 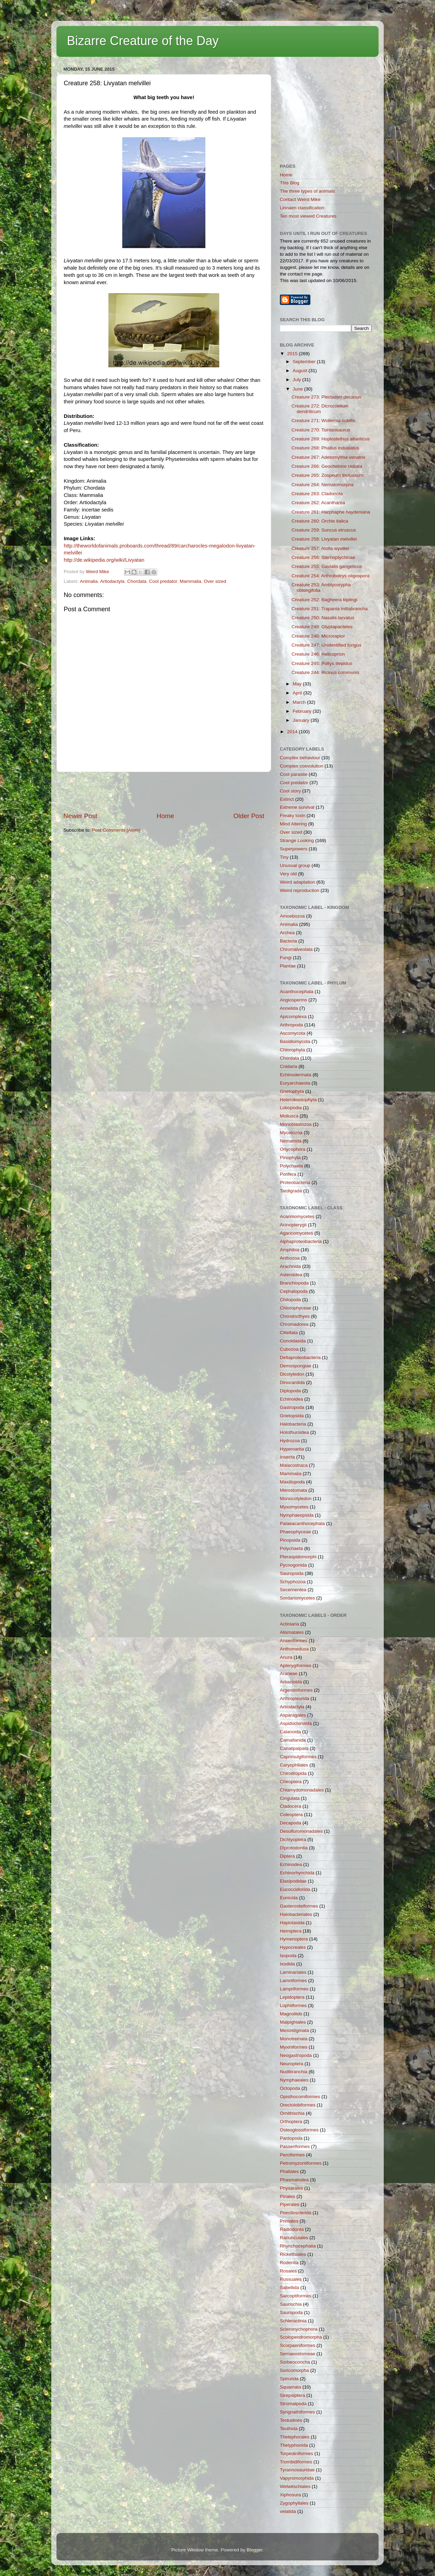 I want to click on Creature 263: Cladonota, so click(x=317, y=493).